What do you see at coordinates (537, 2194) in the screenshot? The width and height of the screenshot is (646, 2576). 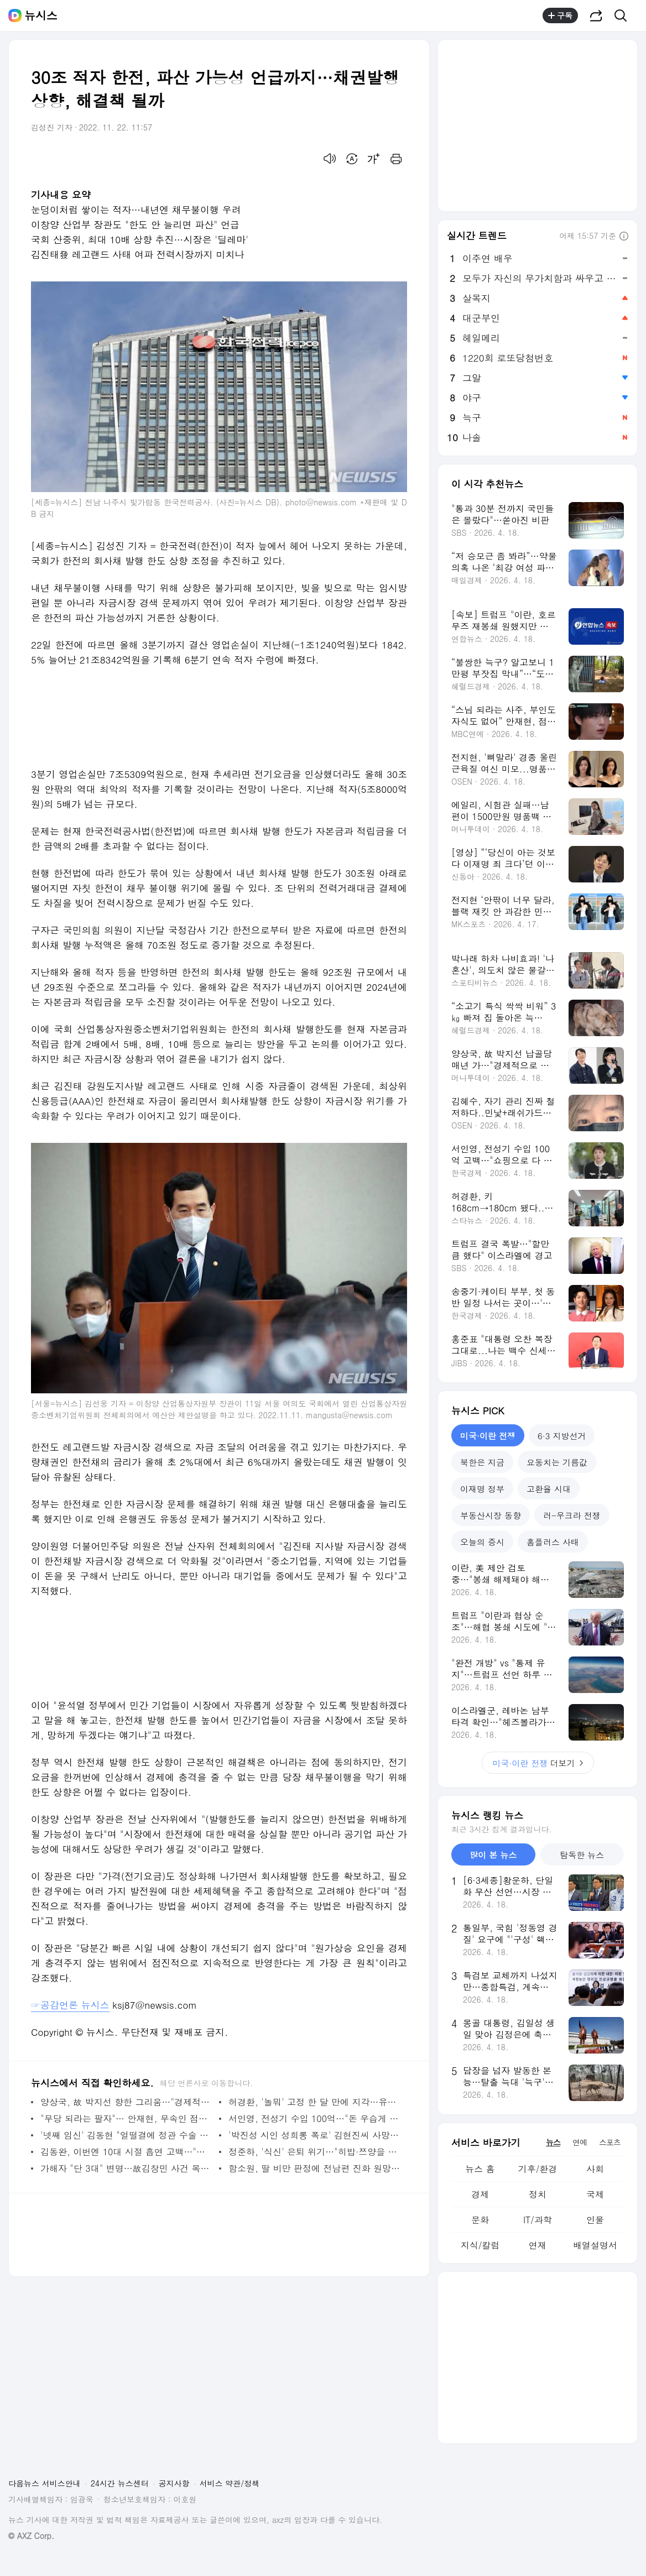 I see `정치` at bounding box center [537, 2194].